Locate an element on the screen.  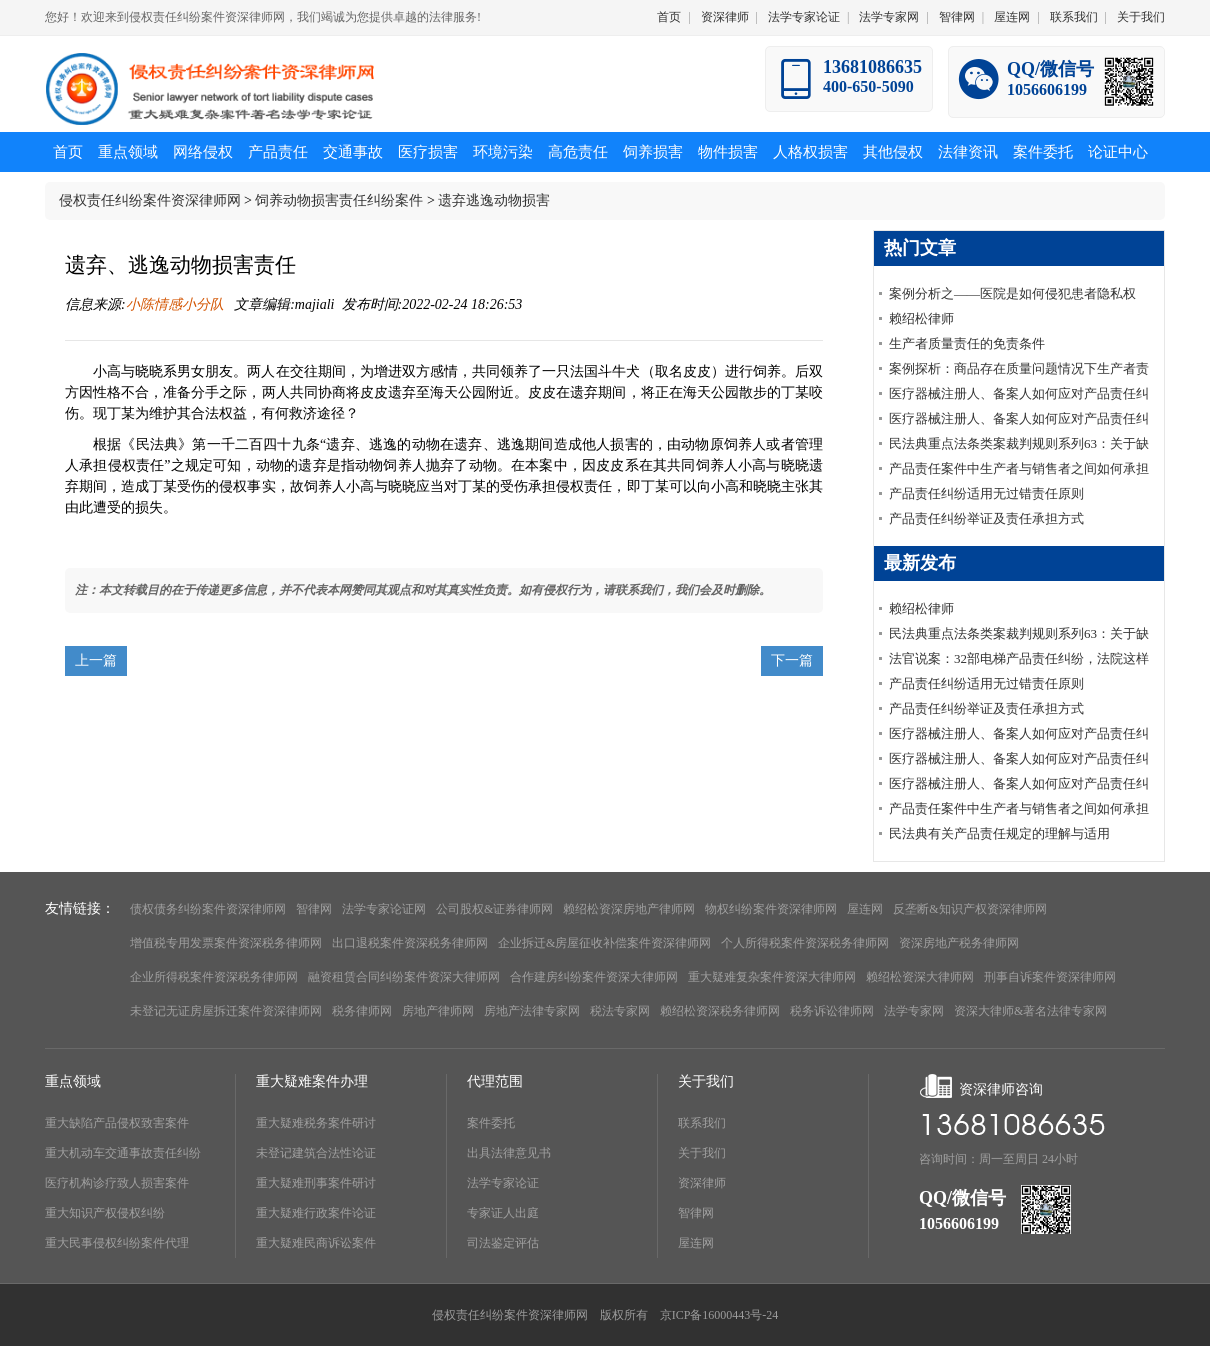
税法专家网 is located at coordinates (620, 1011).